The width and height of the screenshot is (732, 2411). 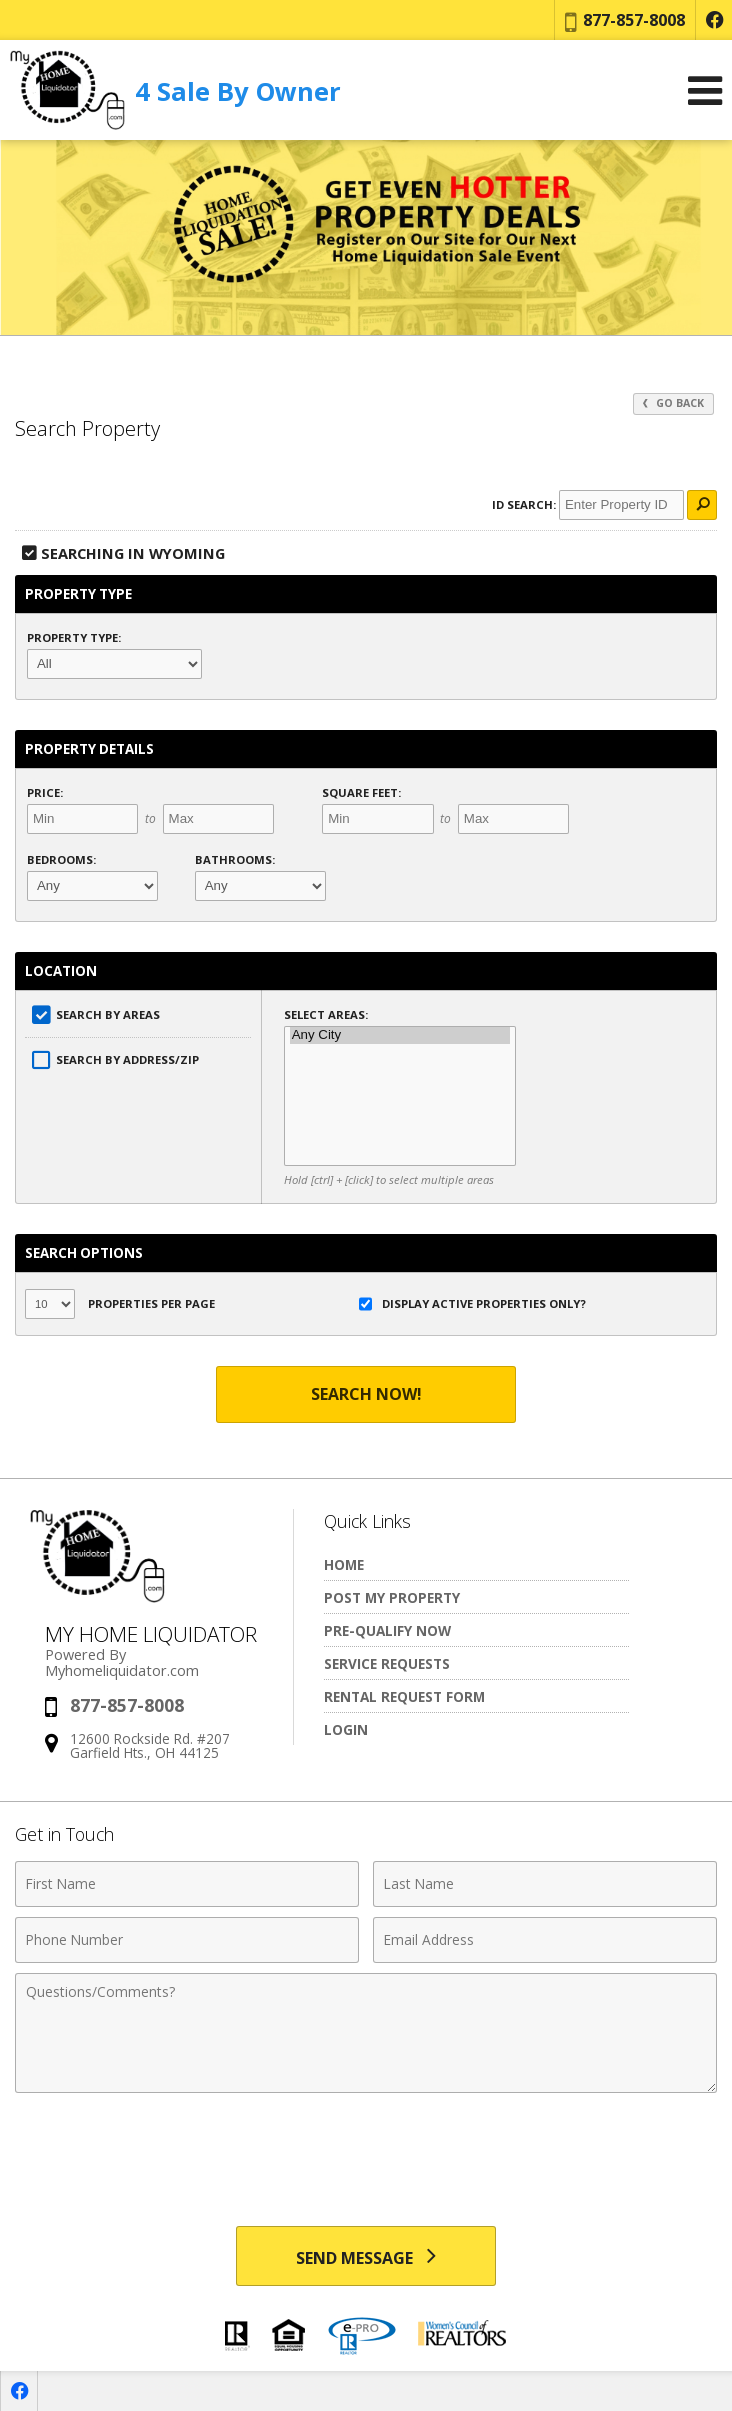 What do you see at coordinates (524, 504) in the screenshot?
I see `ID Search:` at bounding box center [524, 504].